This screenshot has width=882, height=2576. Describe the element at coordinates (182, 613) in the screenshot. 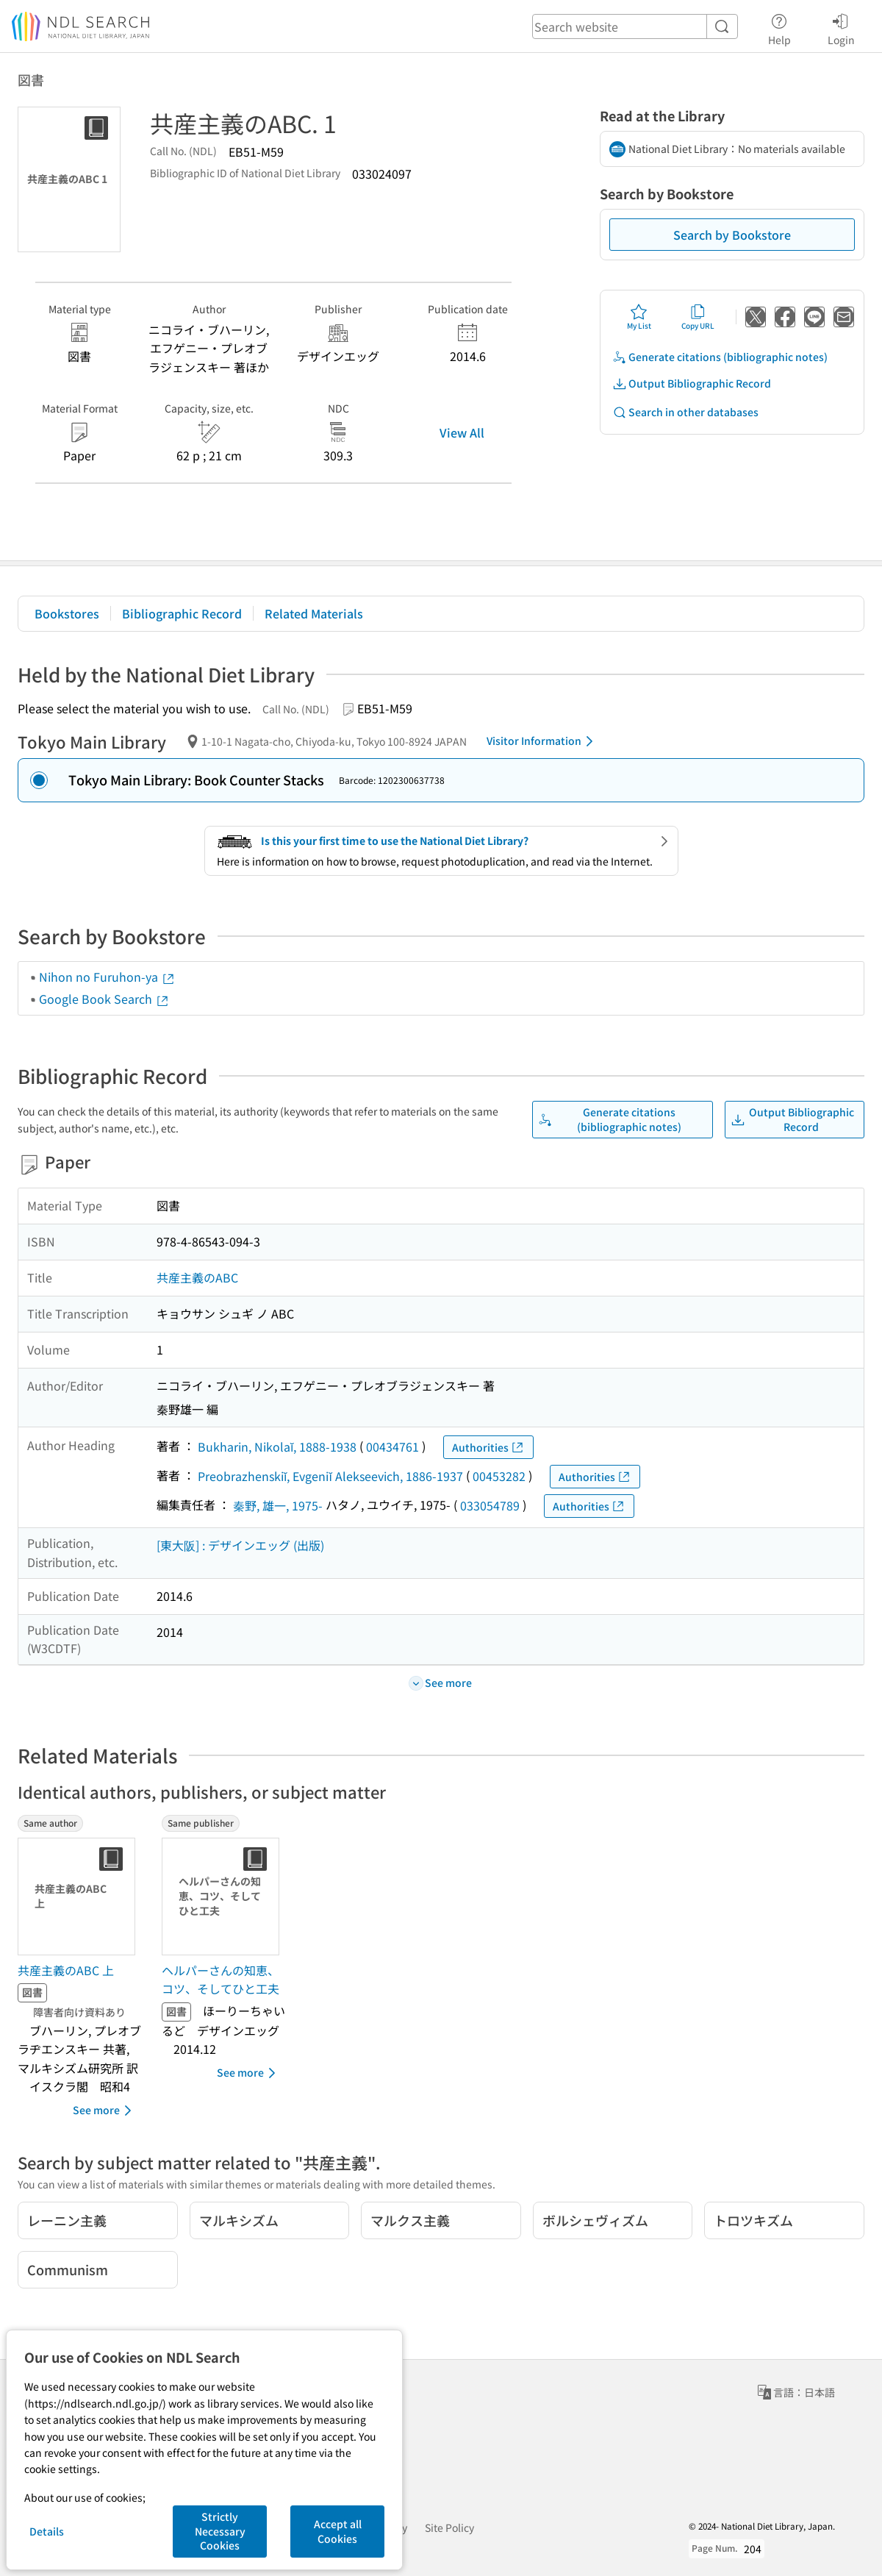

I see `Bibliographic Record` at that location.